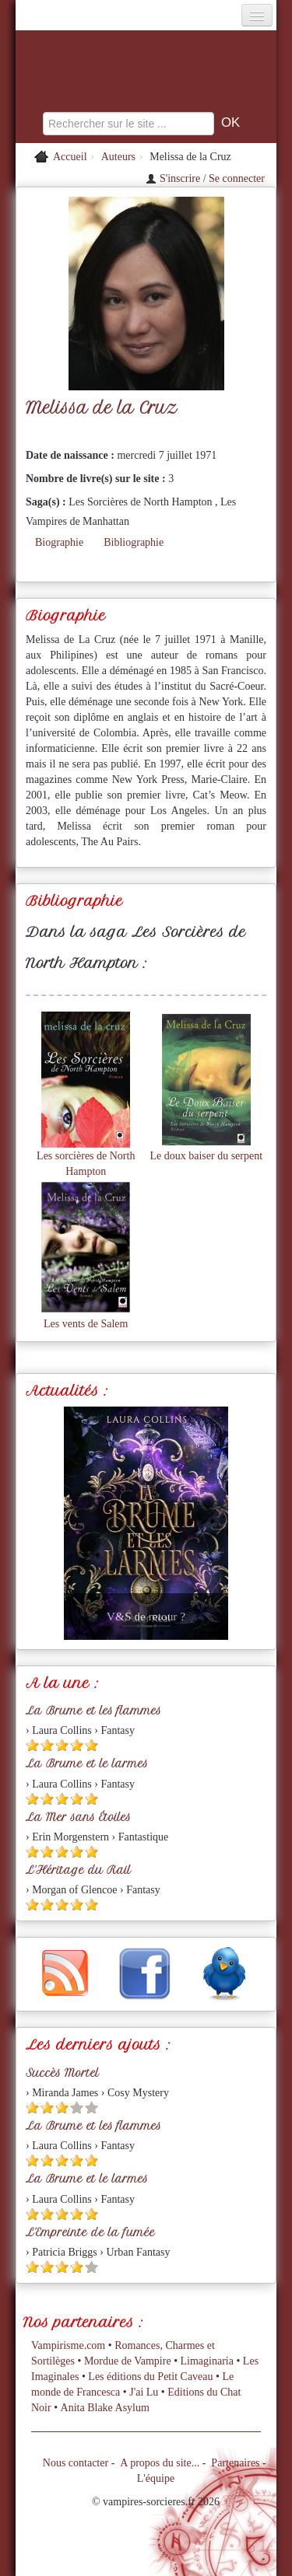 The image size is (292, 2576). Describe the element at coordinates (76, 2107) in the screenshot. I see `[Etoile vide 4]` at that location.